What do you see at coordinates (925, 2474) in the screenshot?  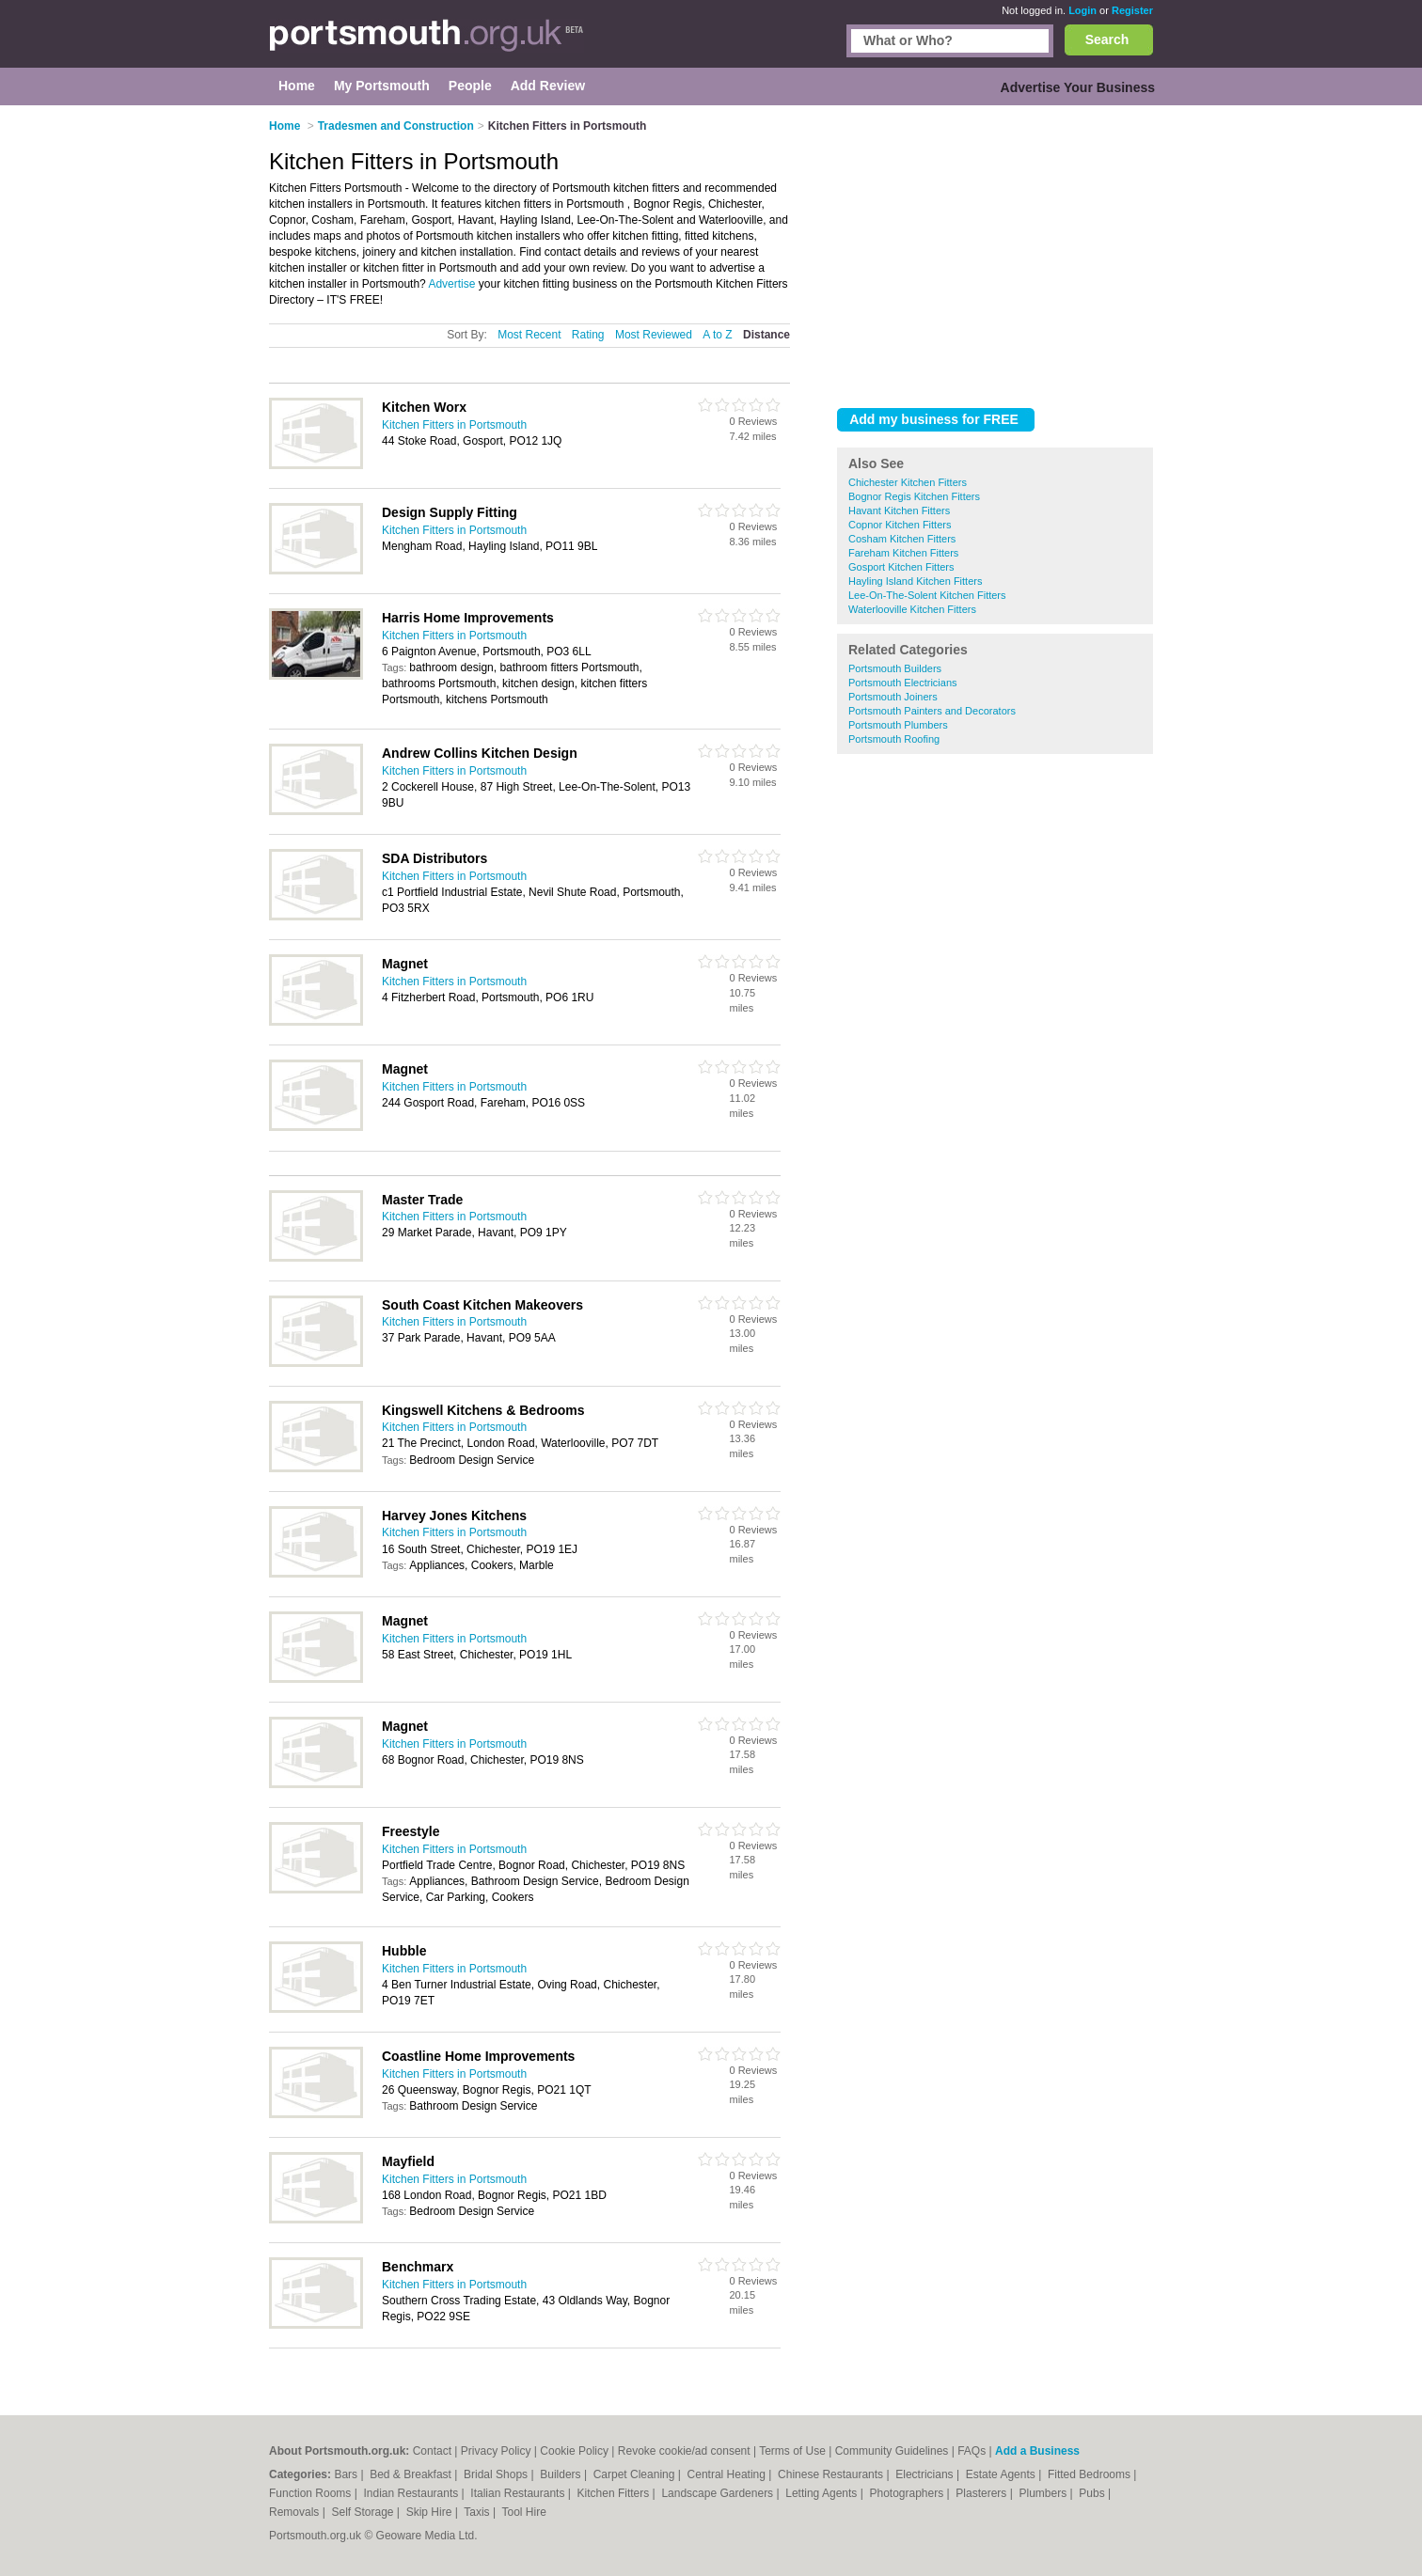 I see `Electricians` at bounding box center [925, 2474].